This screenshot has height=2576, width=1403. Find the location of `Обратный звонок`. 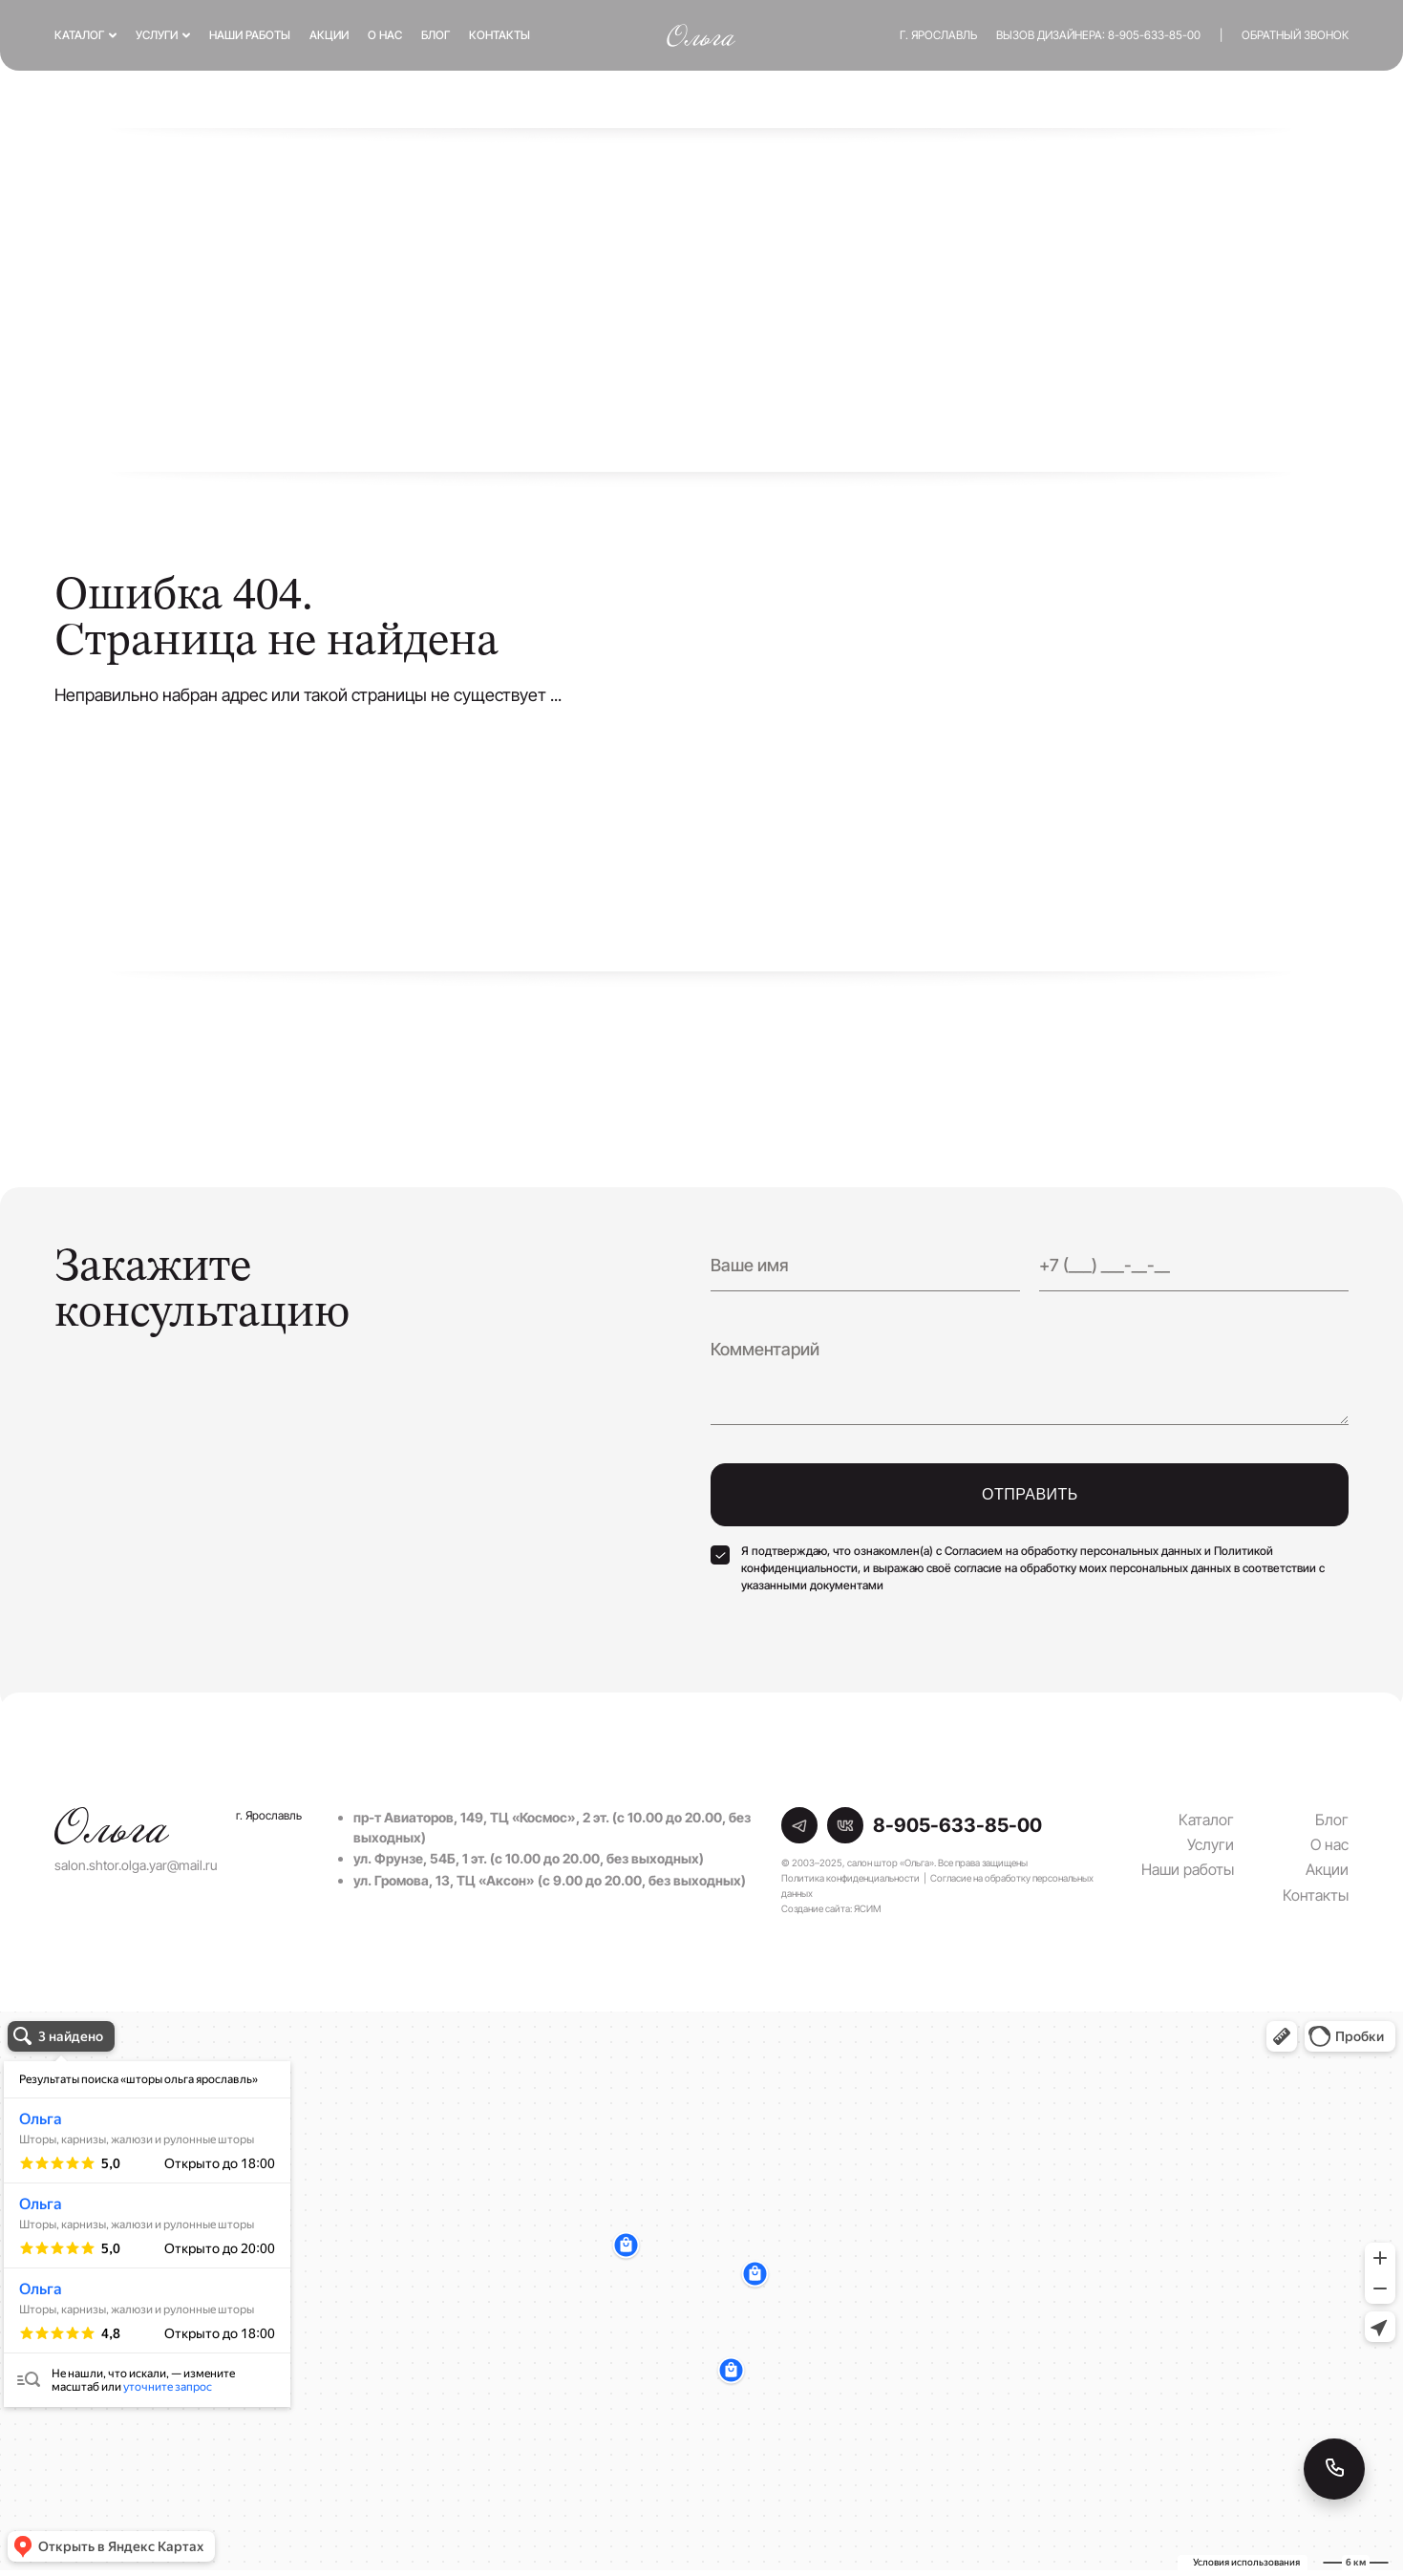

Обратный звонок is located at coordinates (1295, 35).